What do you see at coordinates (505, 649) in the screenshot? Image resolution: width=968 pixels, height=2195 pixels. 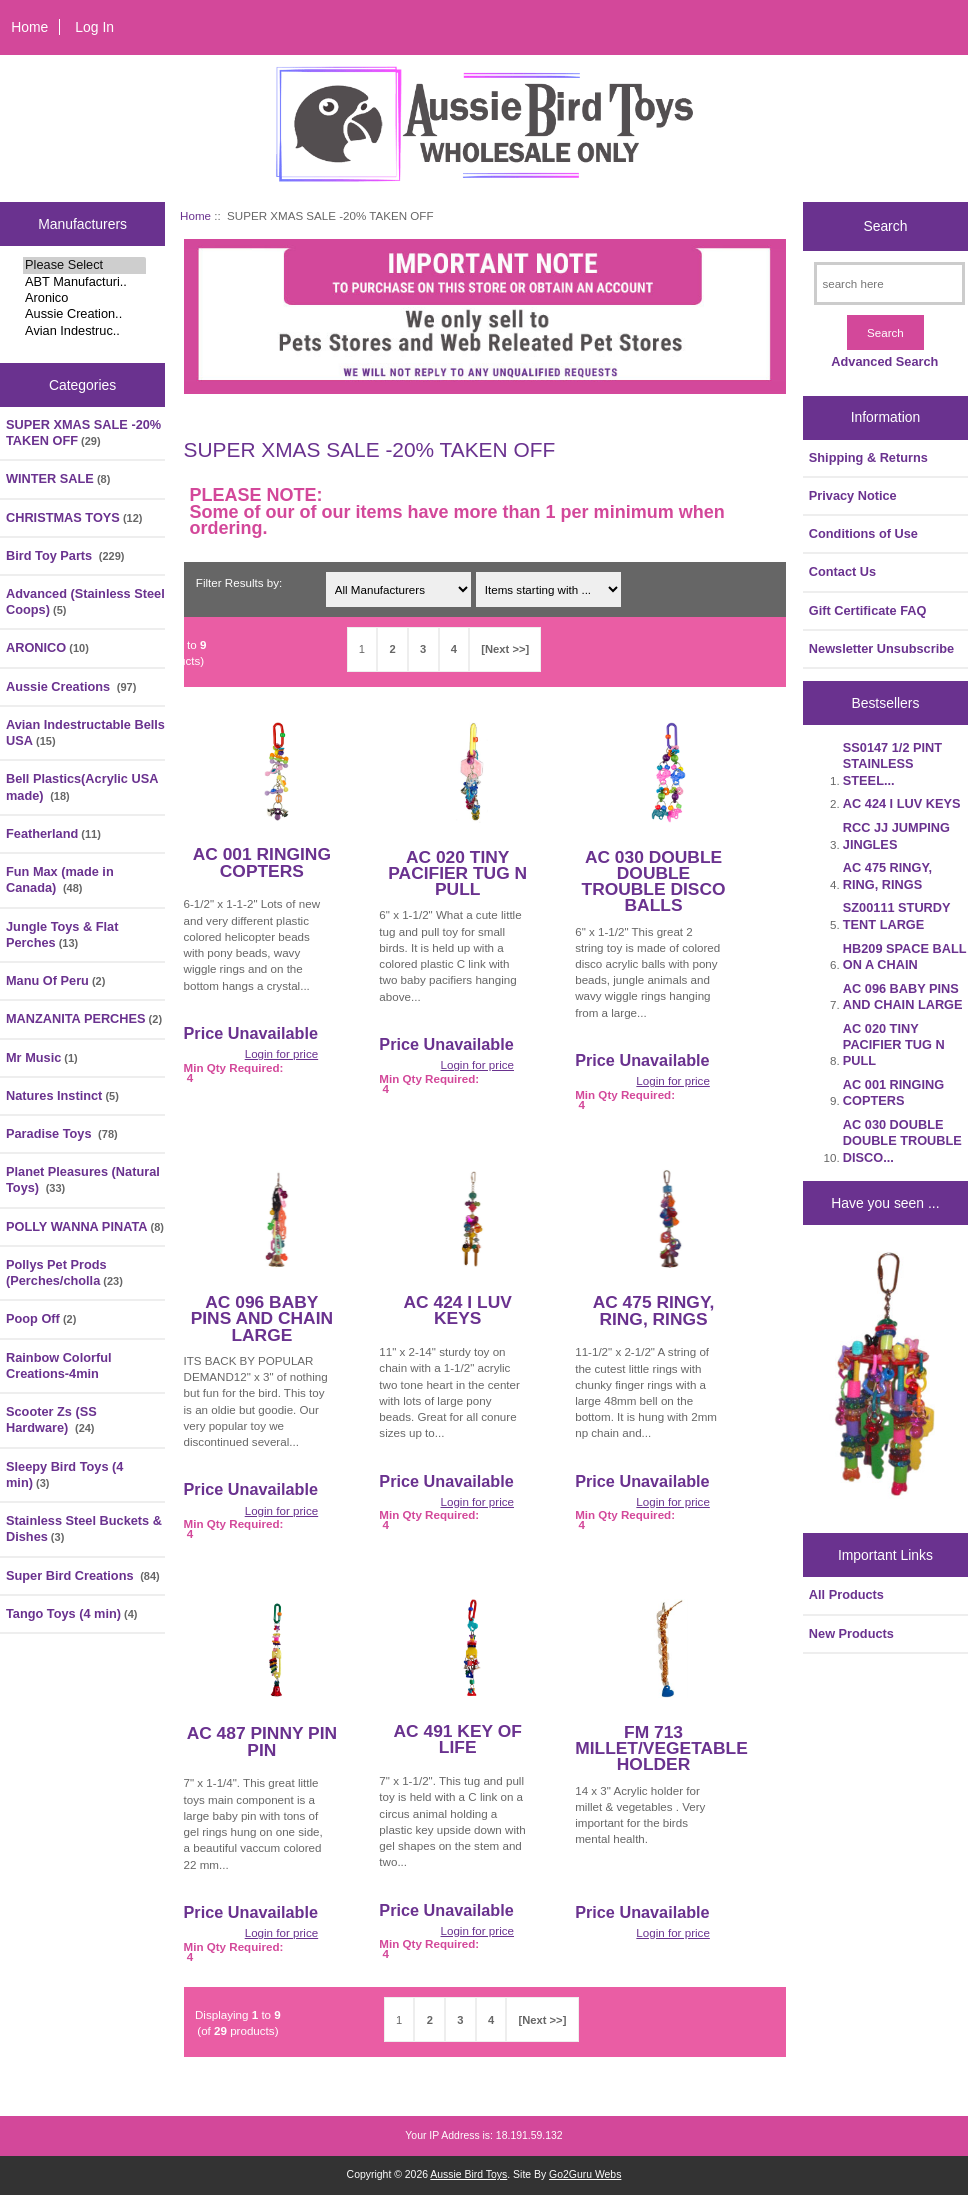 I see `[Next >>]` at bounding box center [505, 649].